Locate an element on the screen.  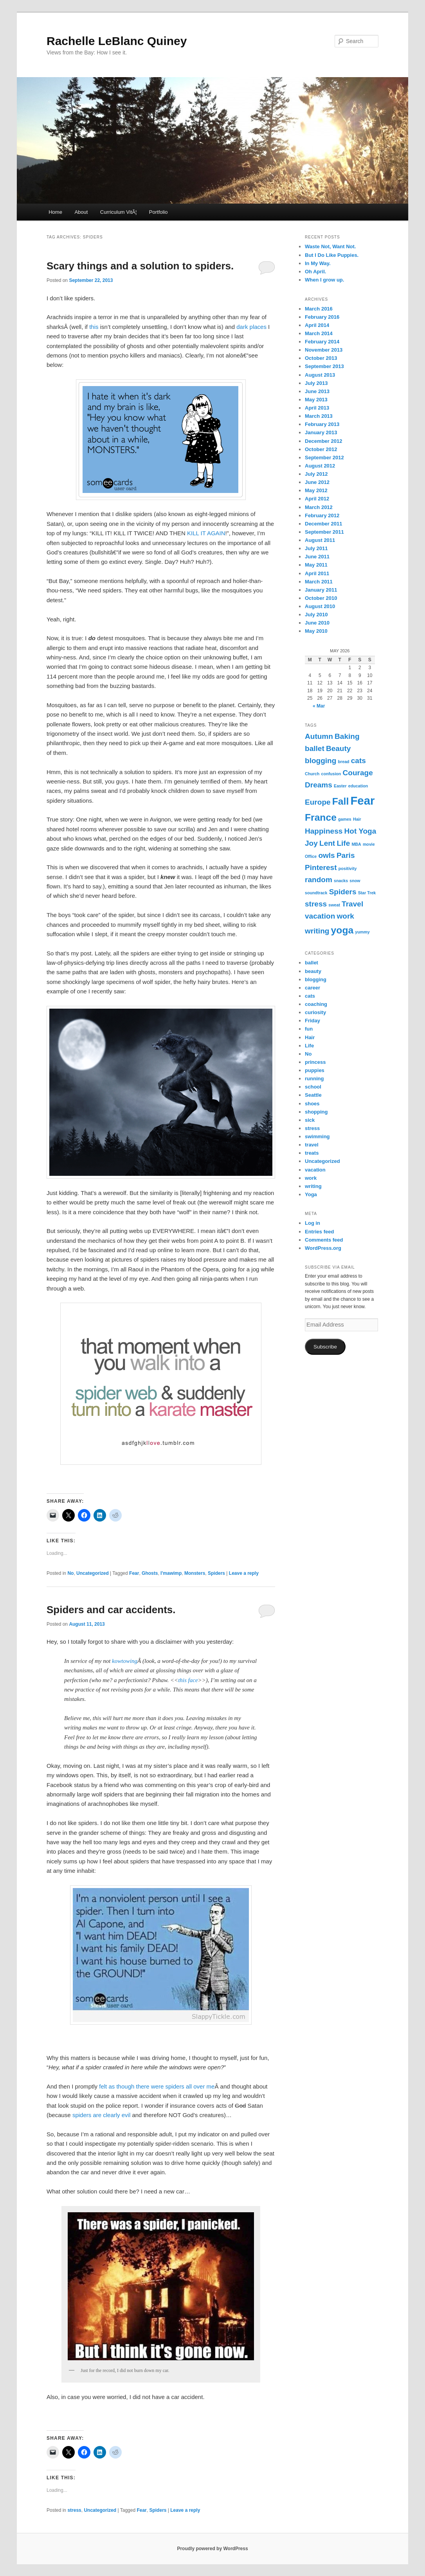
Monsters is located at coordinates (194, 1573).